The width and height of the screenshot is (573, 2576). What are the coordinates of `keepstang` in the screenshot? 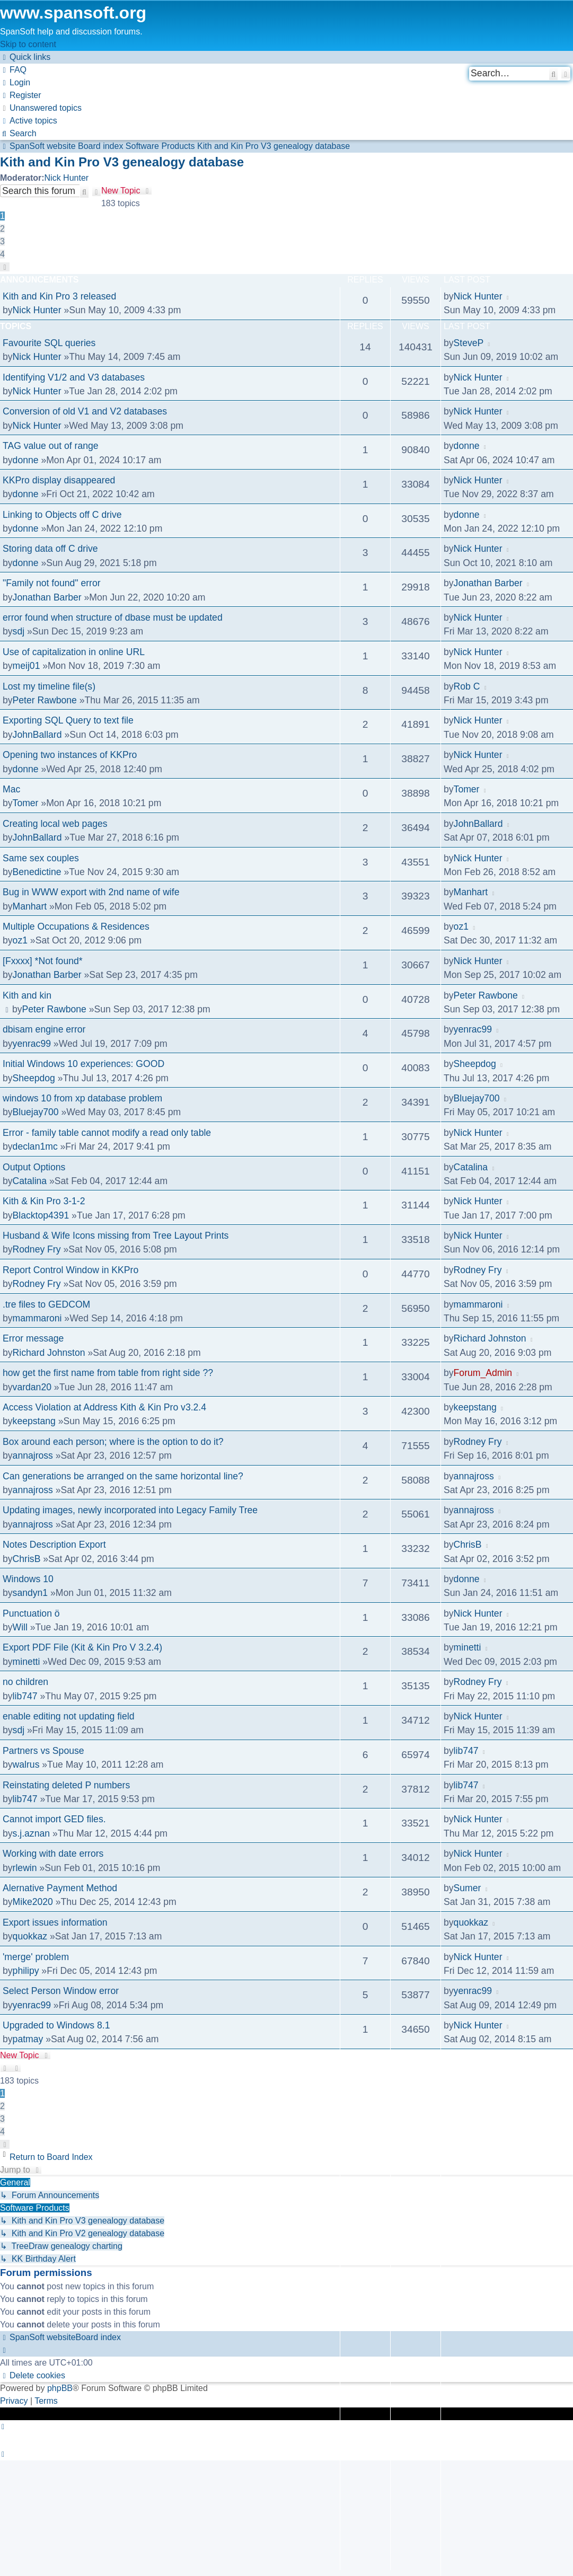 It's located at (34, 1421).